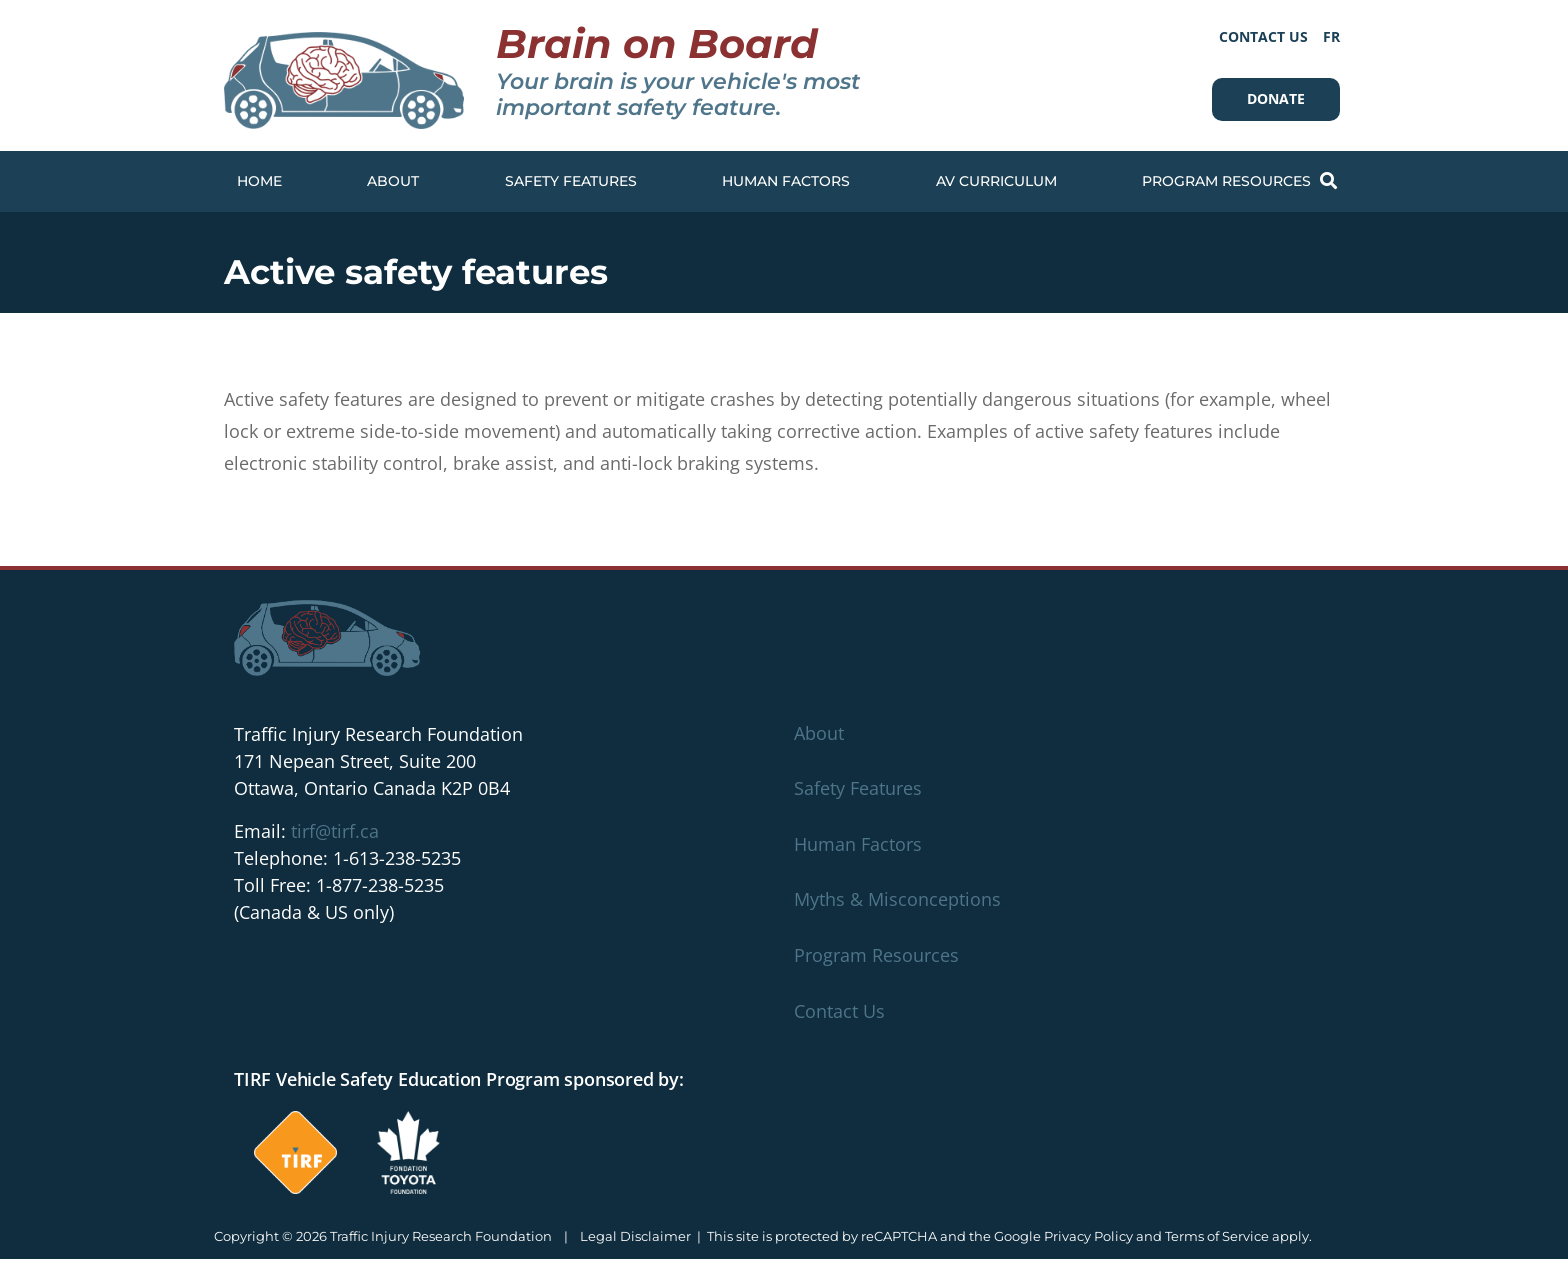 This screenshot has width=1568, height=1262. Describe the element at coordinates (1217, 1239) in the screenshot. I see `Terms of Service` at that location.